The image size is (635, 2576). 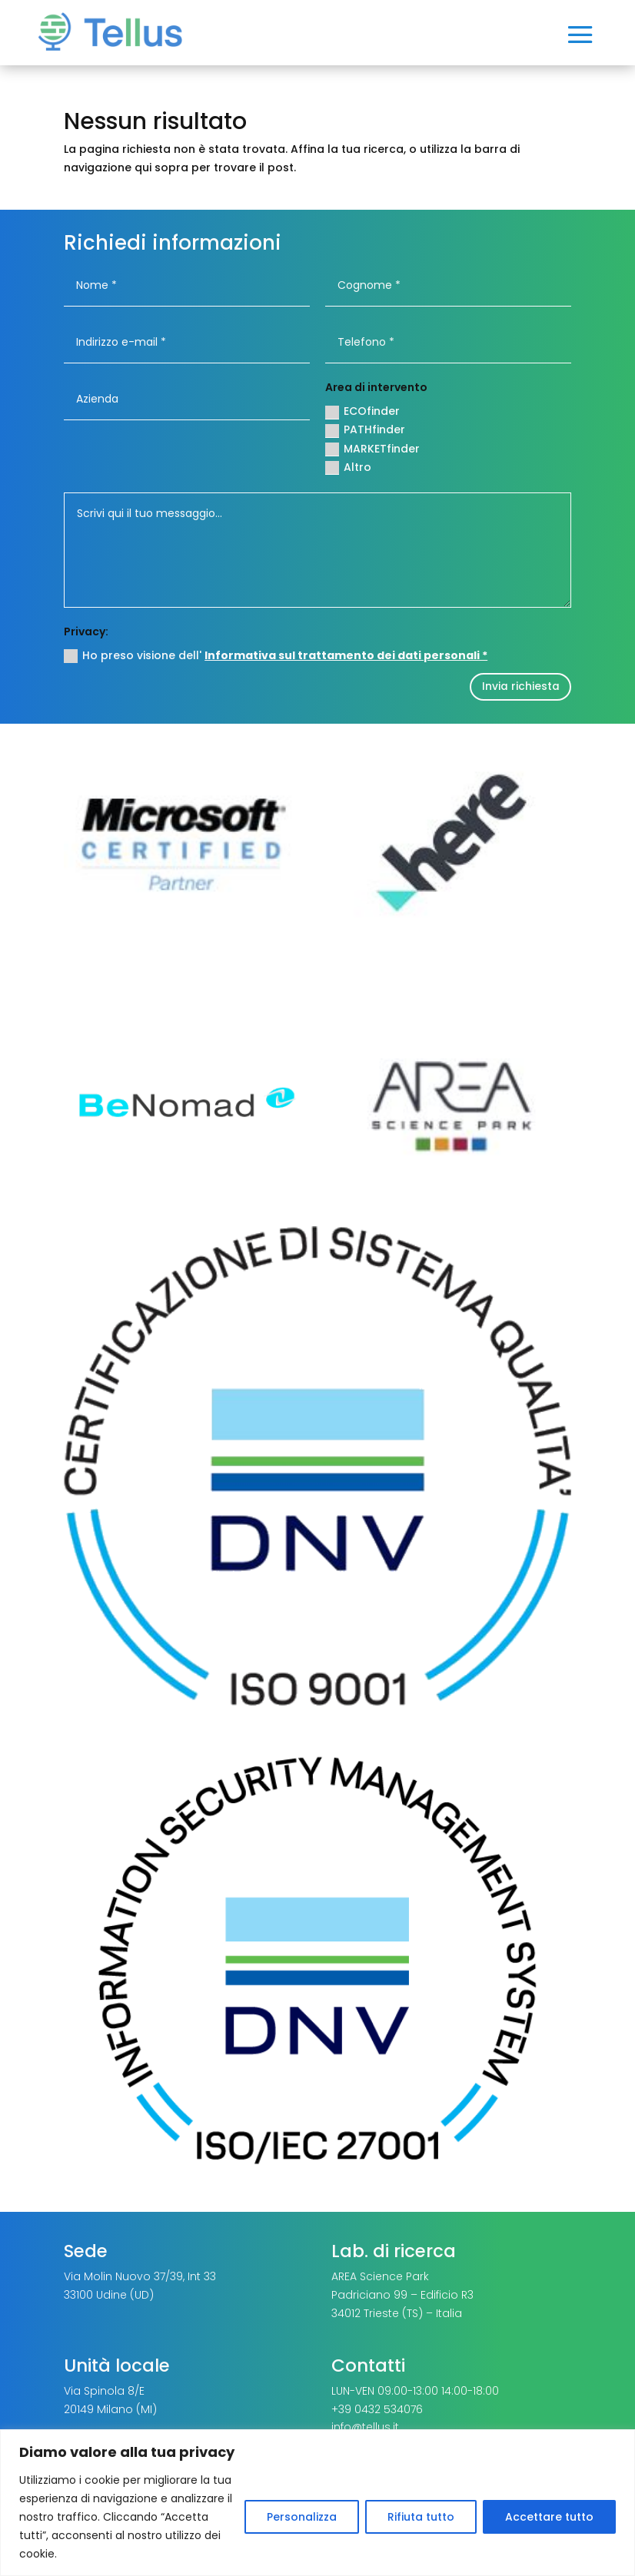 I want to click on MARKETfinder, so click(x=372, y=448).